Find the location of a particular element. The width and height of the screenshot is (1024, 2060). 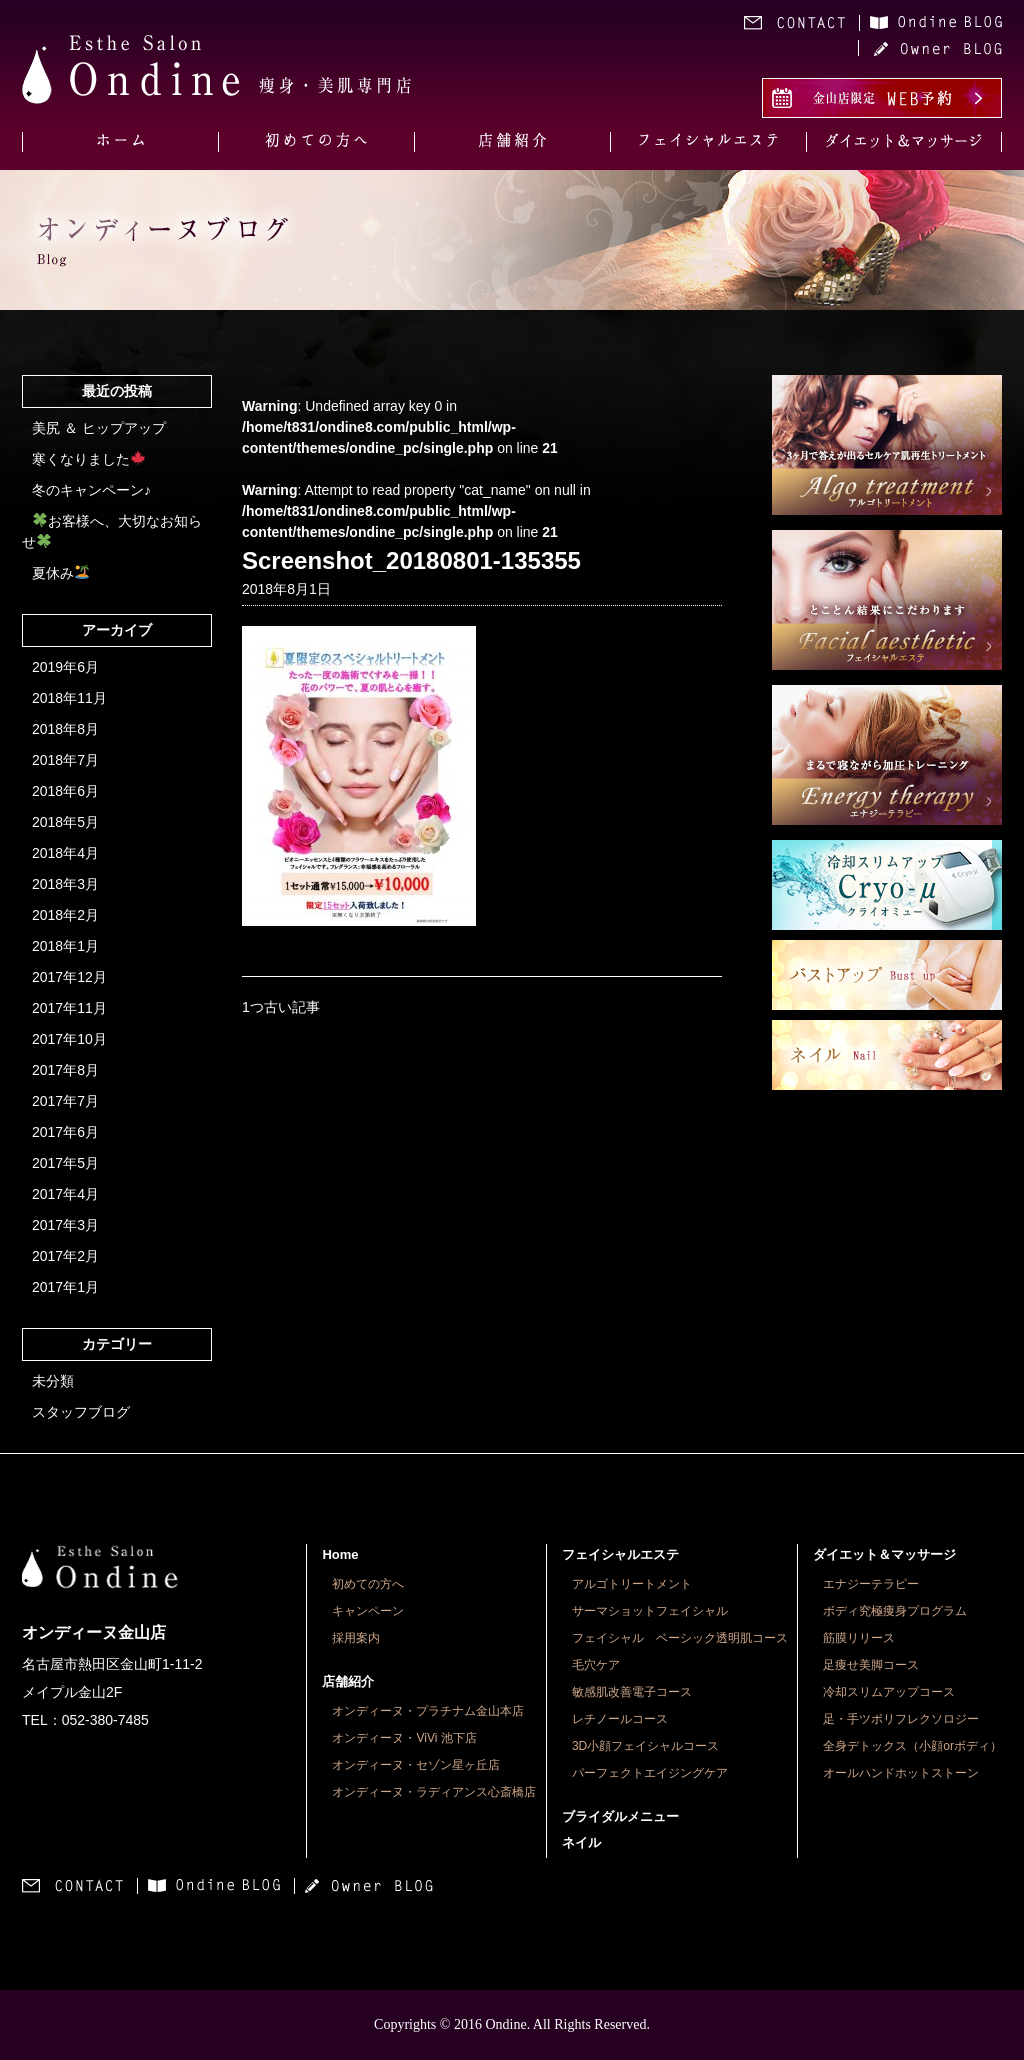

2017年1月 is located at coordinates (65, 1287).